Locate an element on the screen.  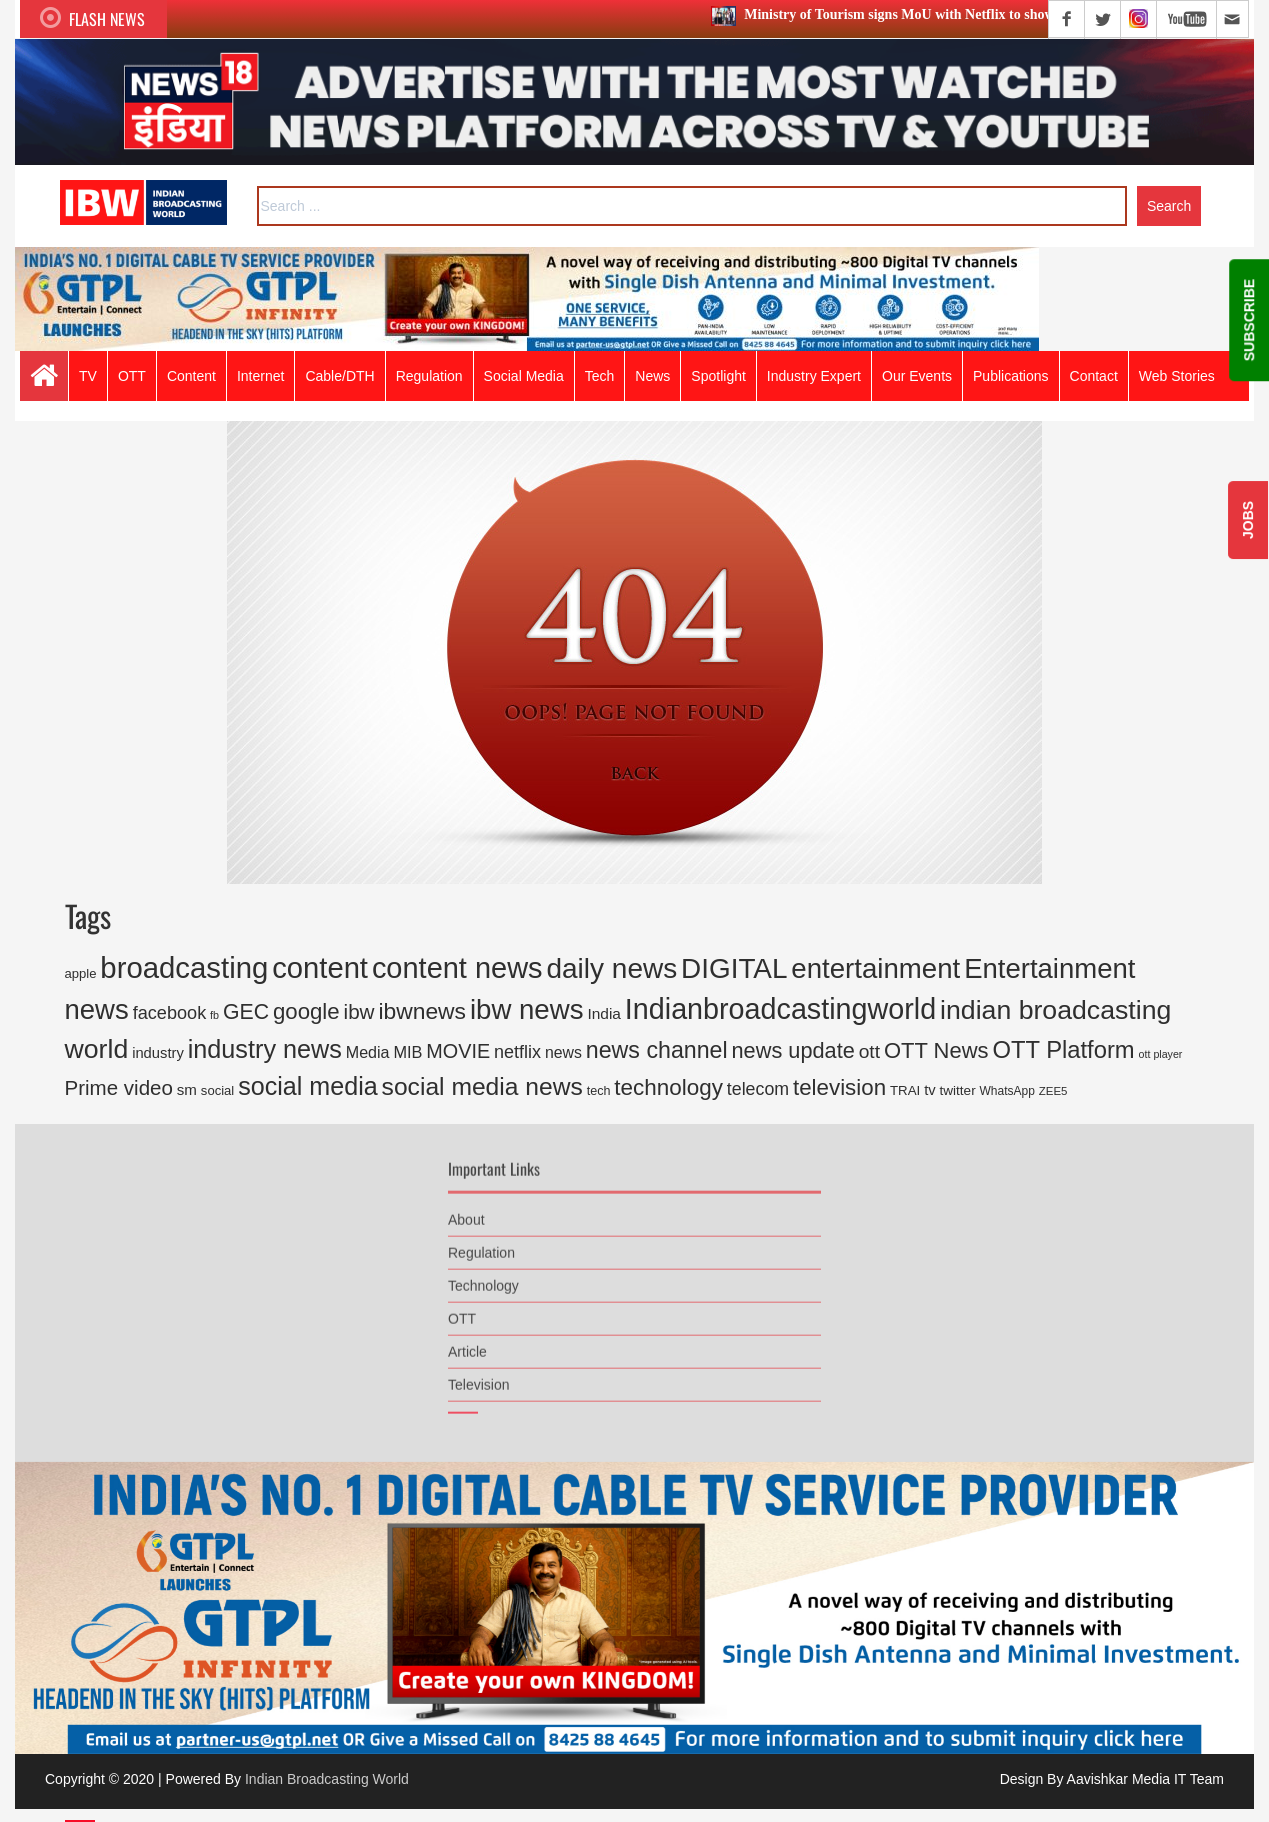
news update [news update (892 items)] is located at coordinates (793, 1050).